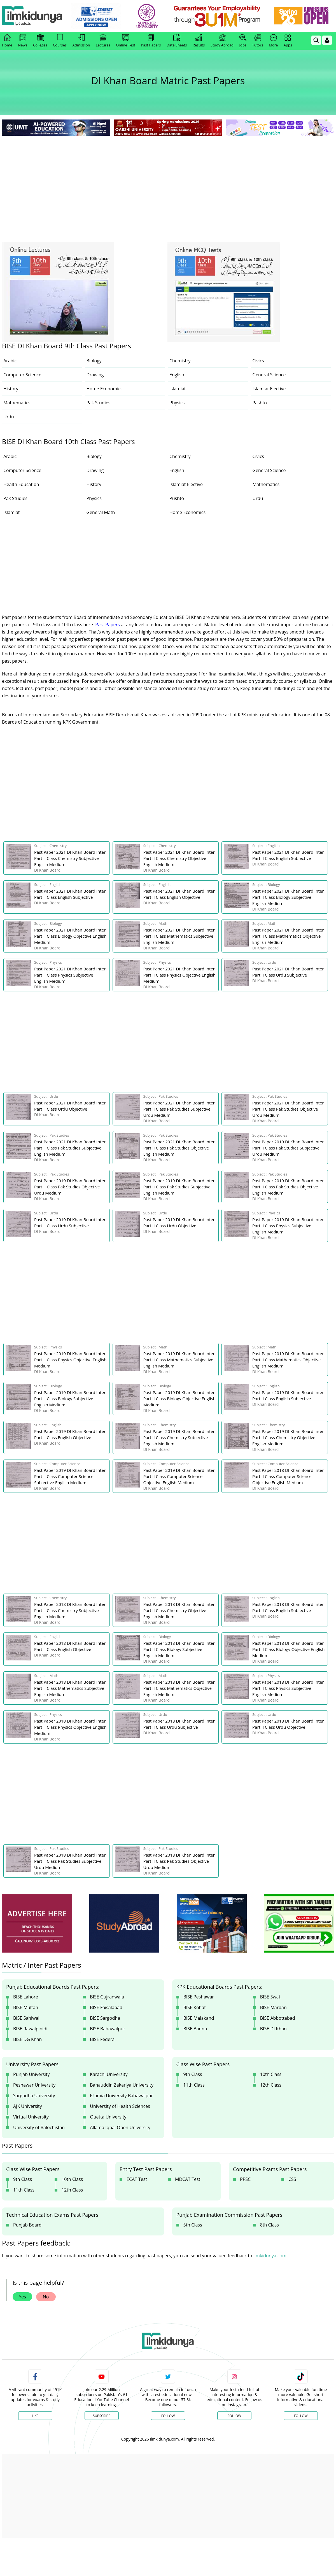 Image resolution: width=336 pixels, height=2576 pixels. Describe the element at coordinates (106, 2007) in the screenshot. I see `BISE Faisalabad` at that location.